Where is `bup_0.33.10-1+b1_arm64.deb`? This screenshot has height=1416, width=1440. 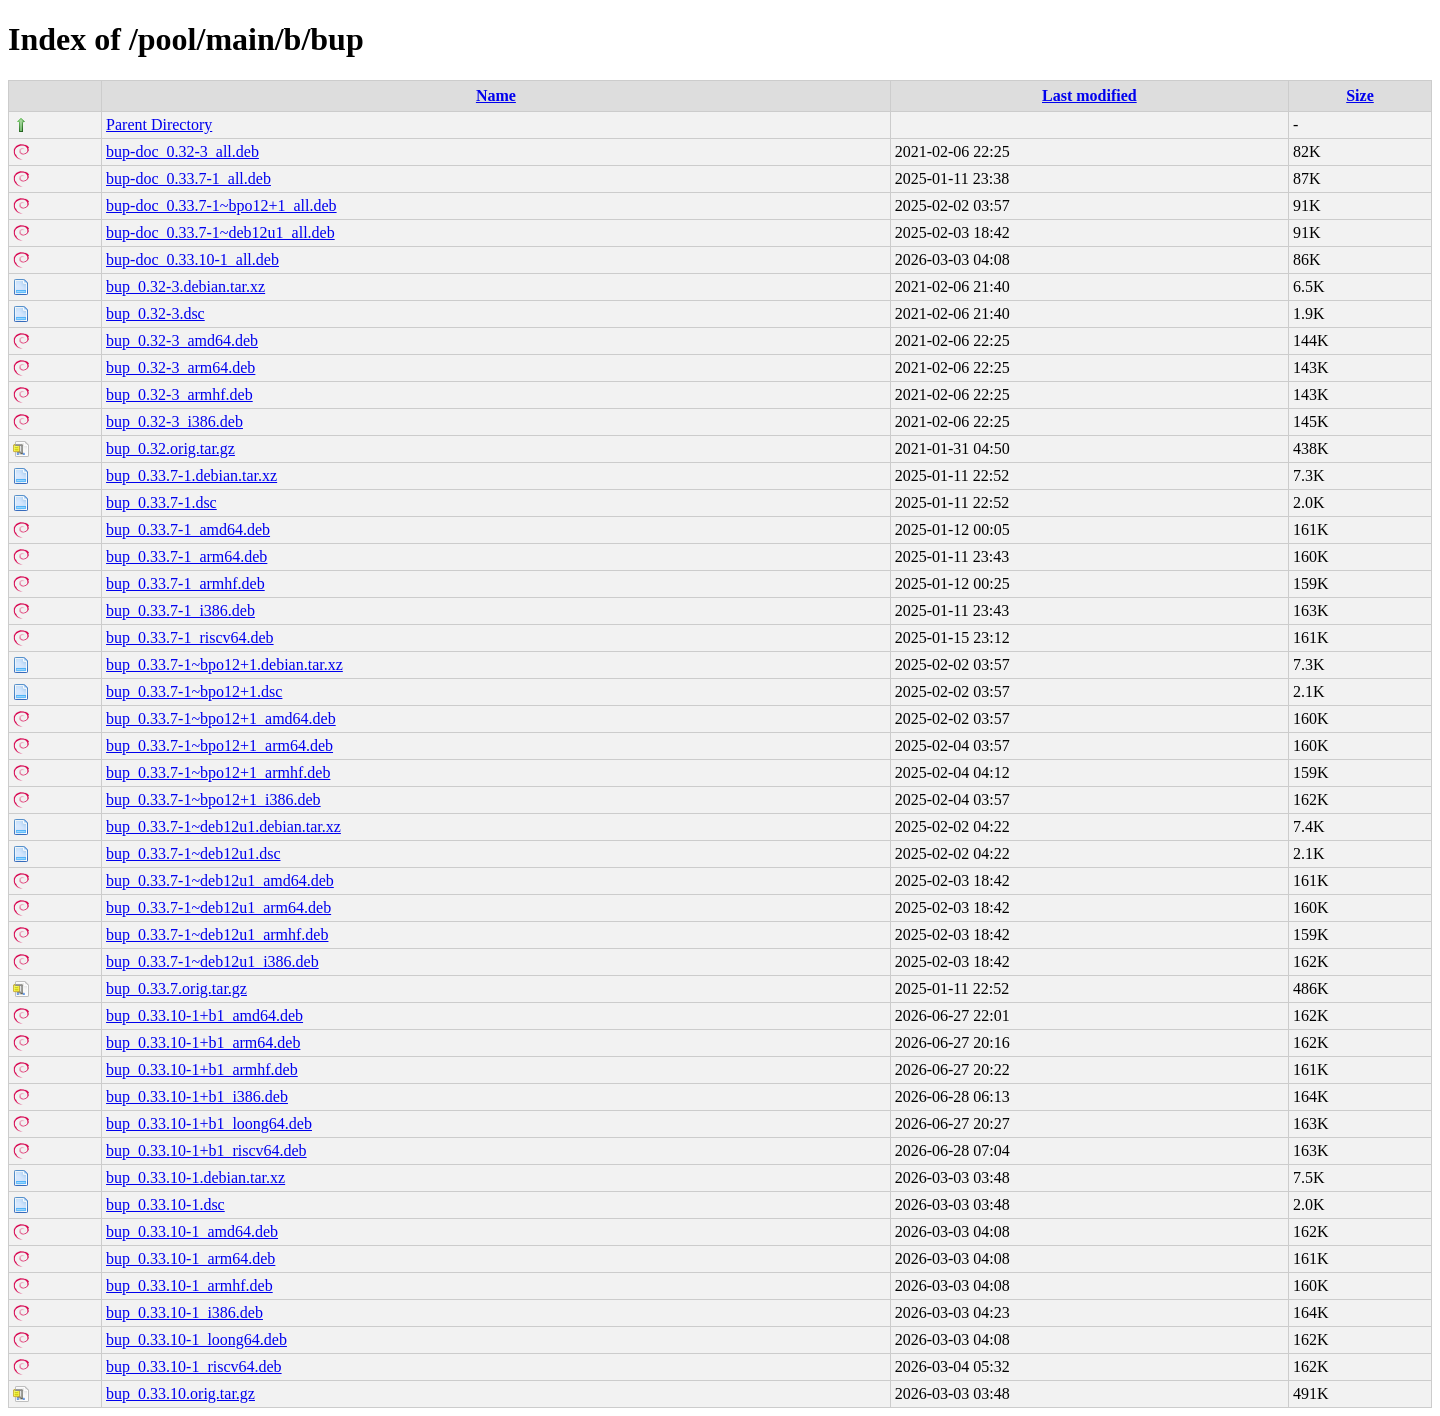 bup_0.33.10-1+b1_arm64.deb is located at coordinates (203, 1042).